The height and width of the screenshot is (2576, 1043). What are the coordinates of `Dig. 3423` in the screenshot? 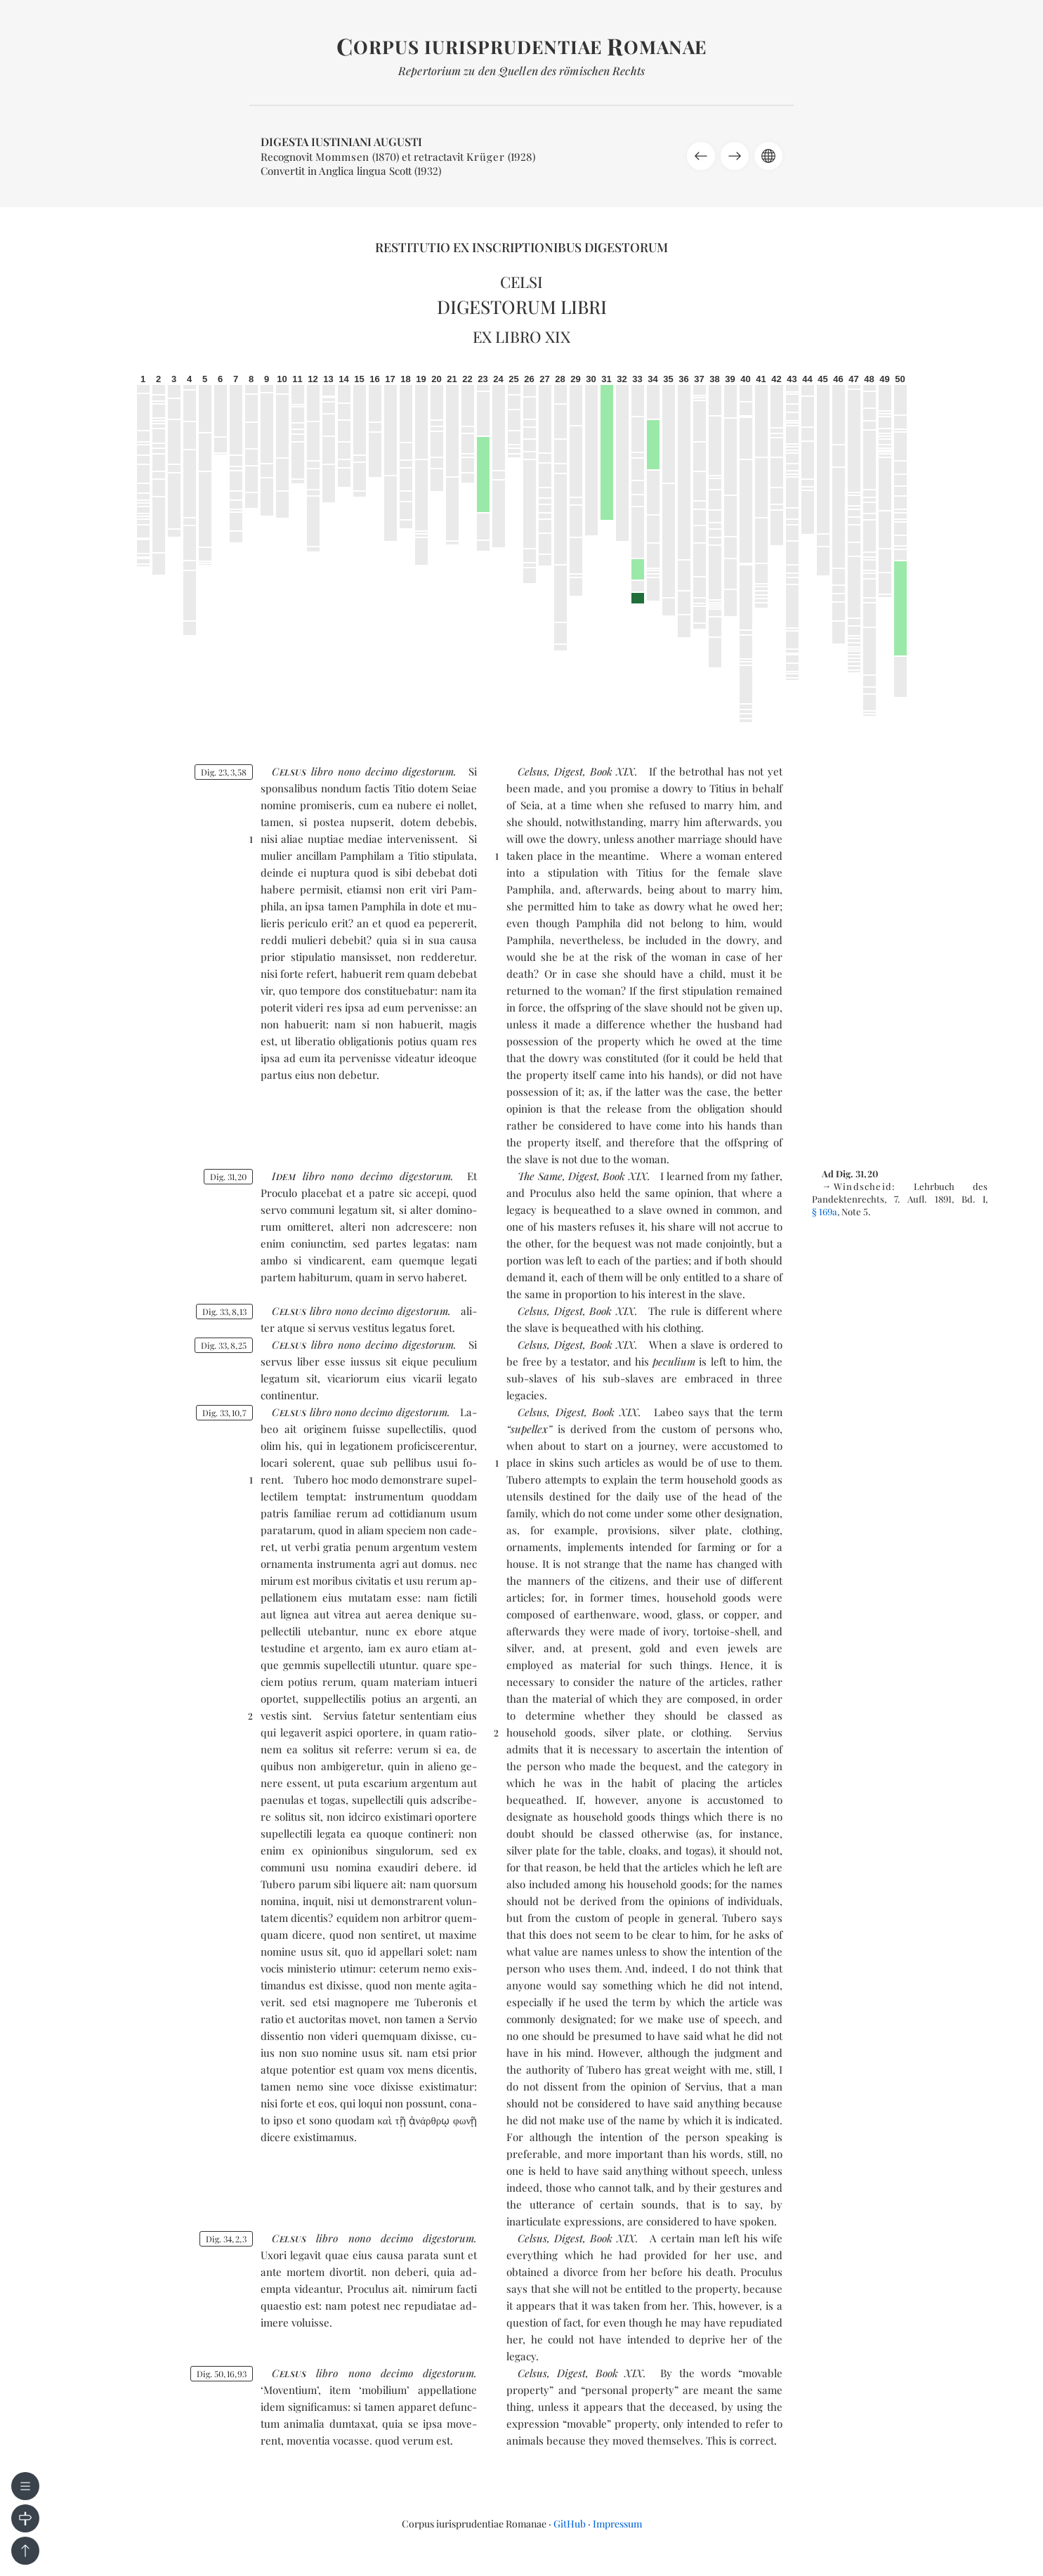 It's located at (226, 2238).